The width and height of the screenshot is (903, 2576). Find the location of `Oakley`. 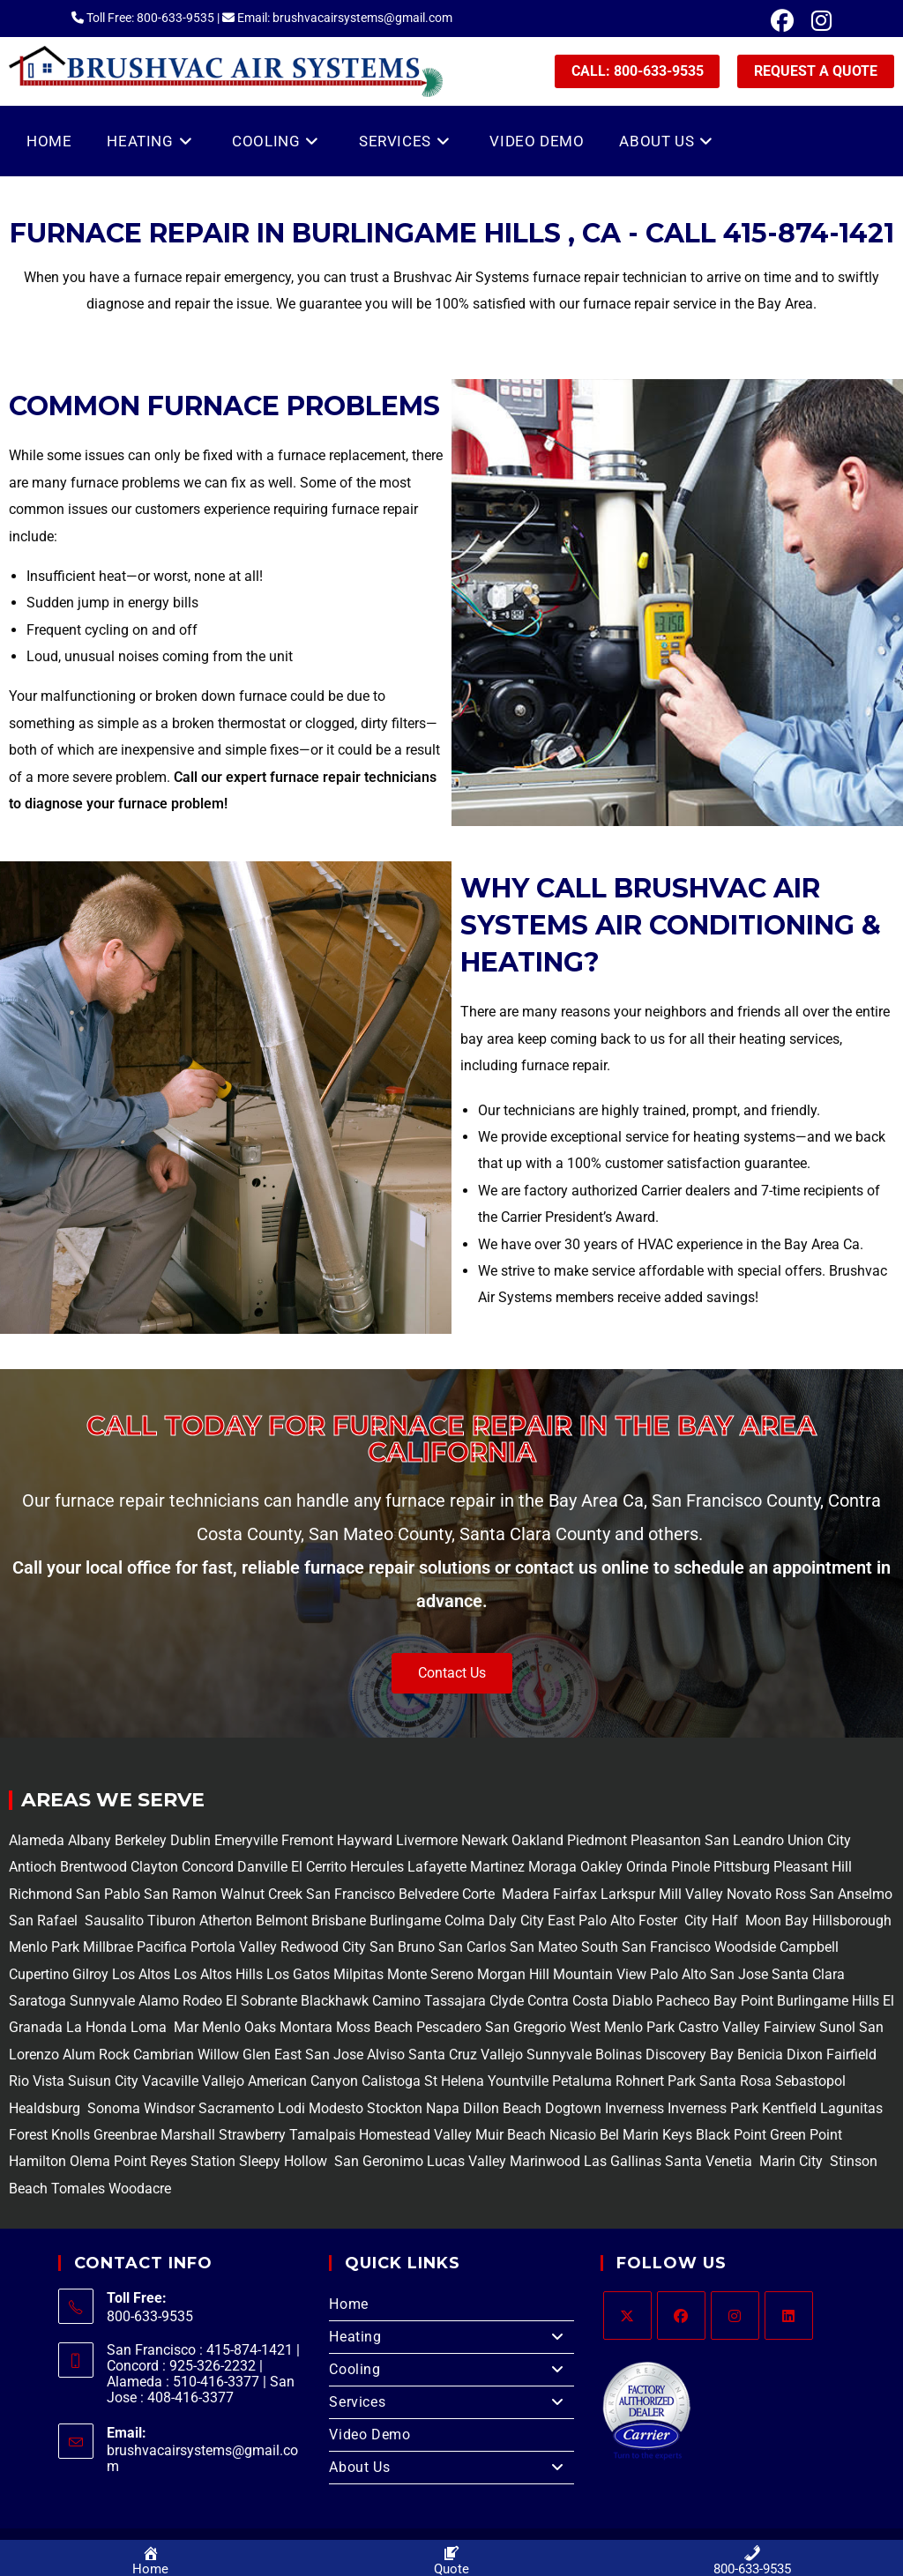

Oakley is located at coordinates (601, 1866).